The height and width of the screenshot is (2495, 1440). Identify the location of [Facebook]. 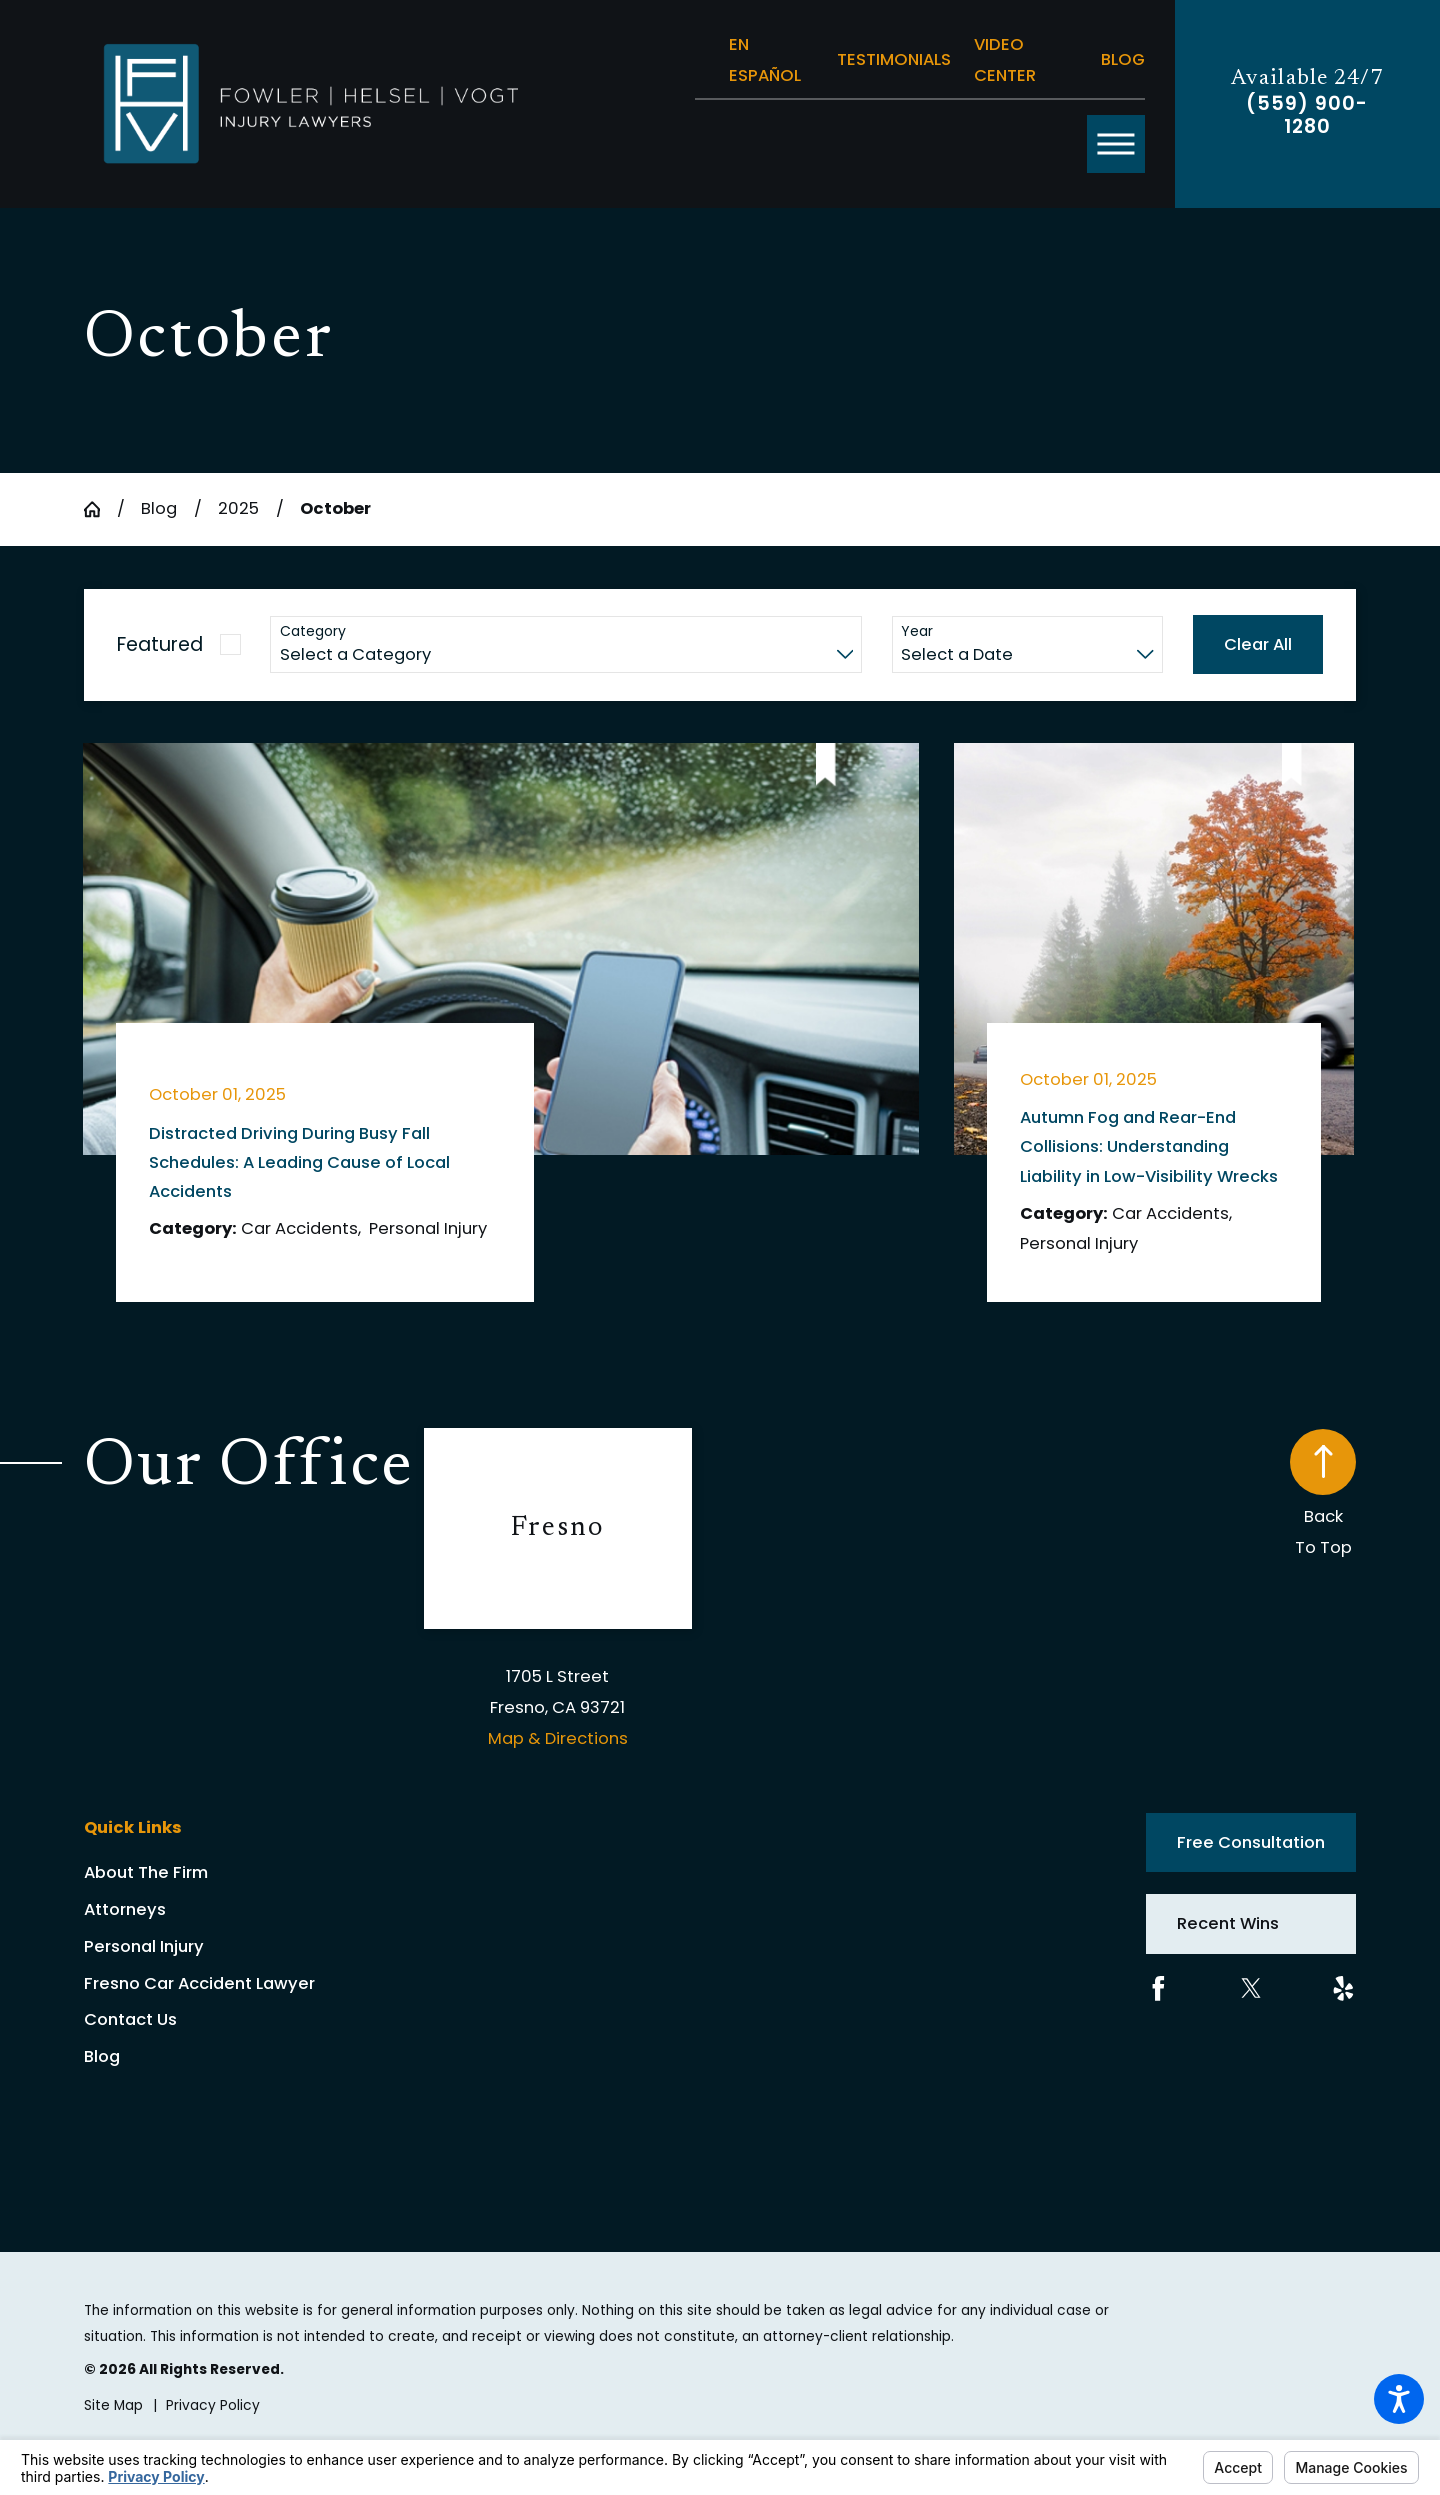
(1158, 1988).